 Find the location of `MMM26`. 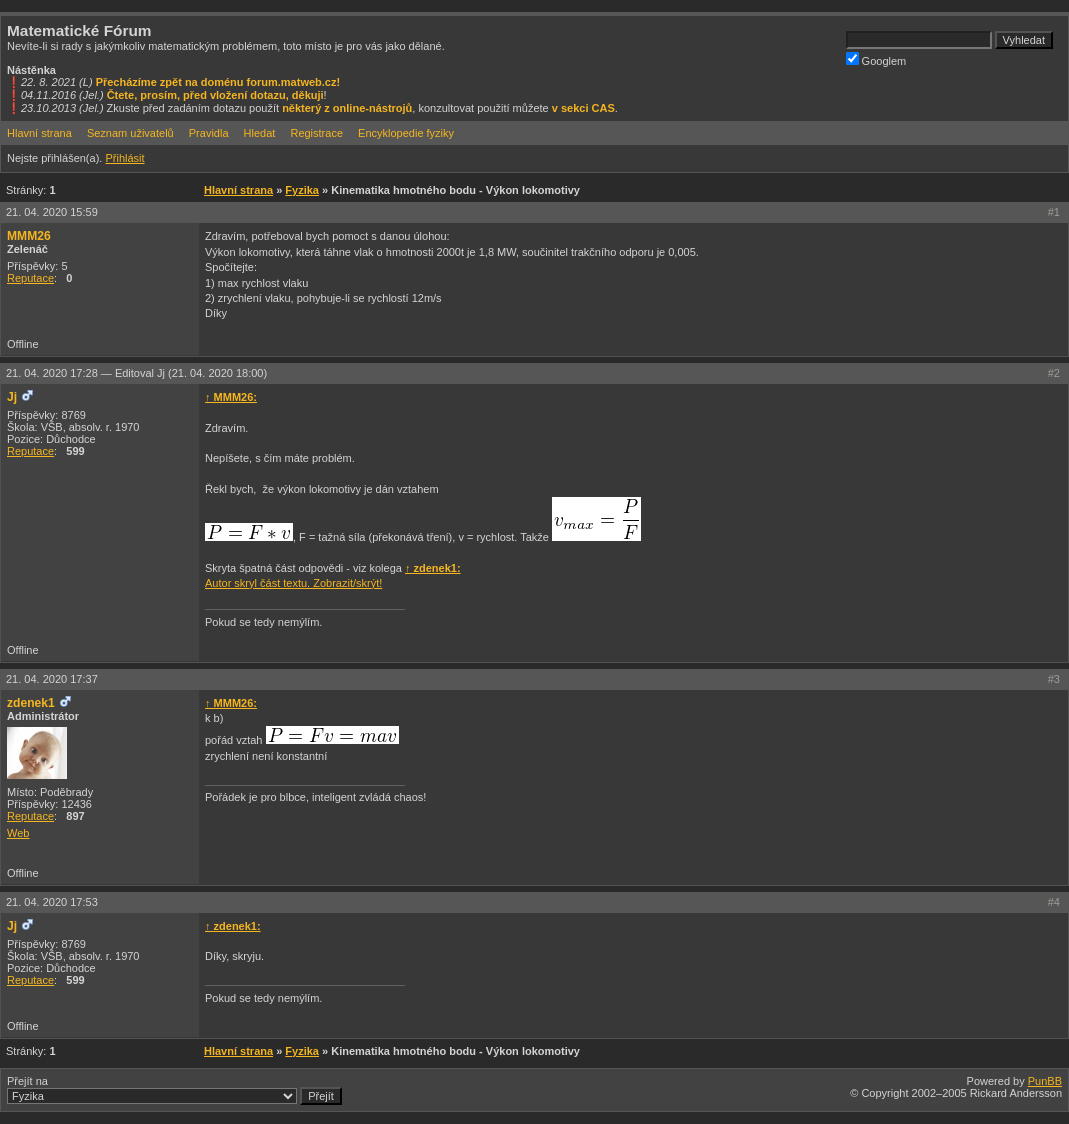

MMM26 is located at coordinates (29, 236).